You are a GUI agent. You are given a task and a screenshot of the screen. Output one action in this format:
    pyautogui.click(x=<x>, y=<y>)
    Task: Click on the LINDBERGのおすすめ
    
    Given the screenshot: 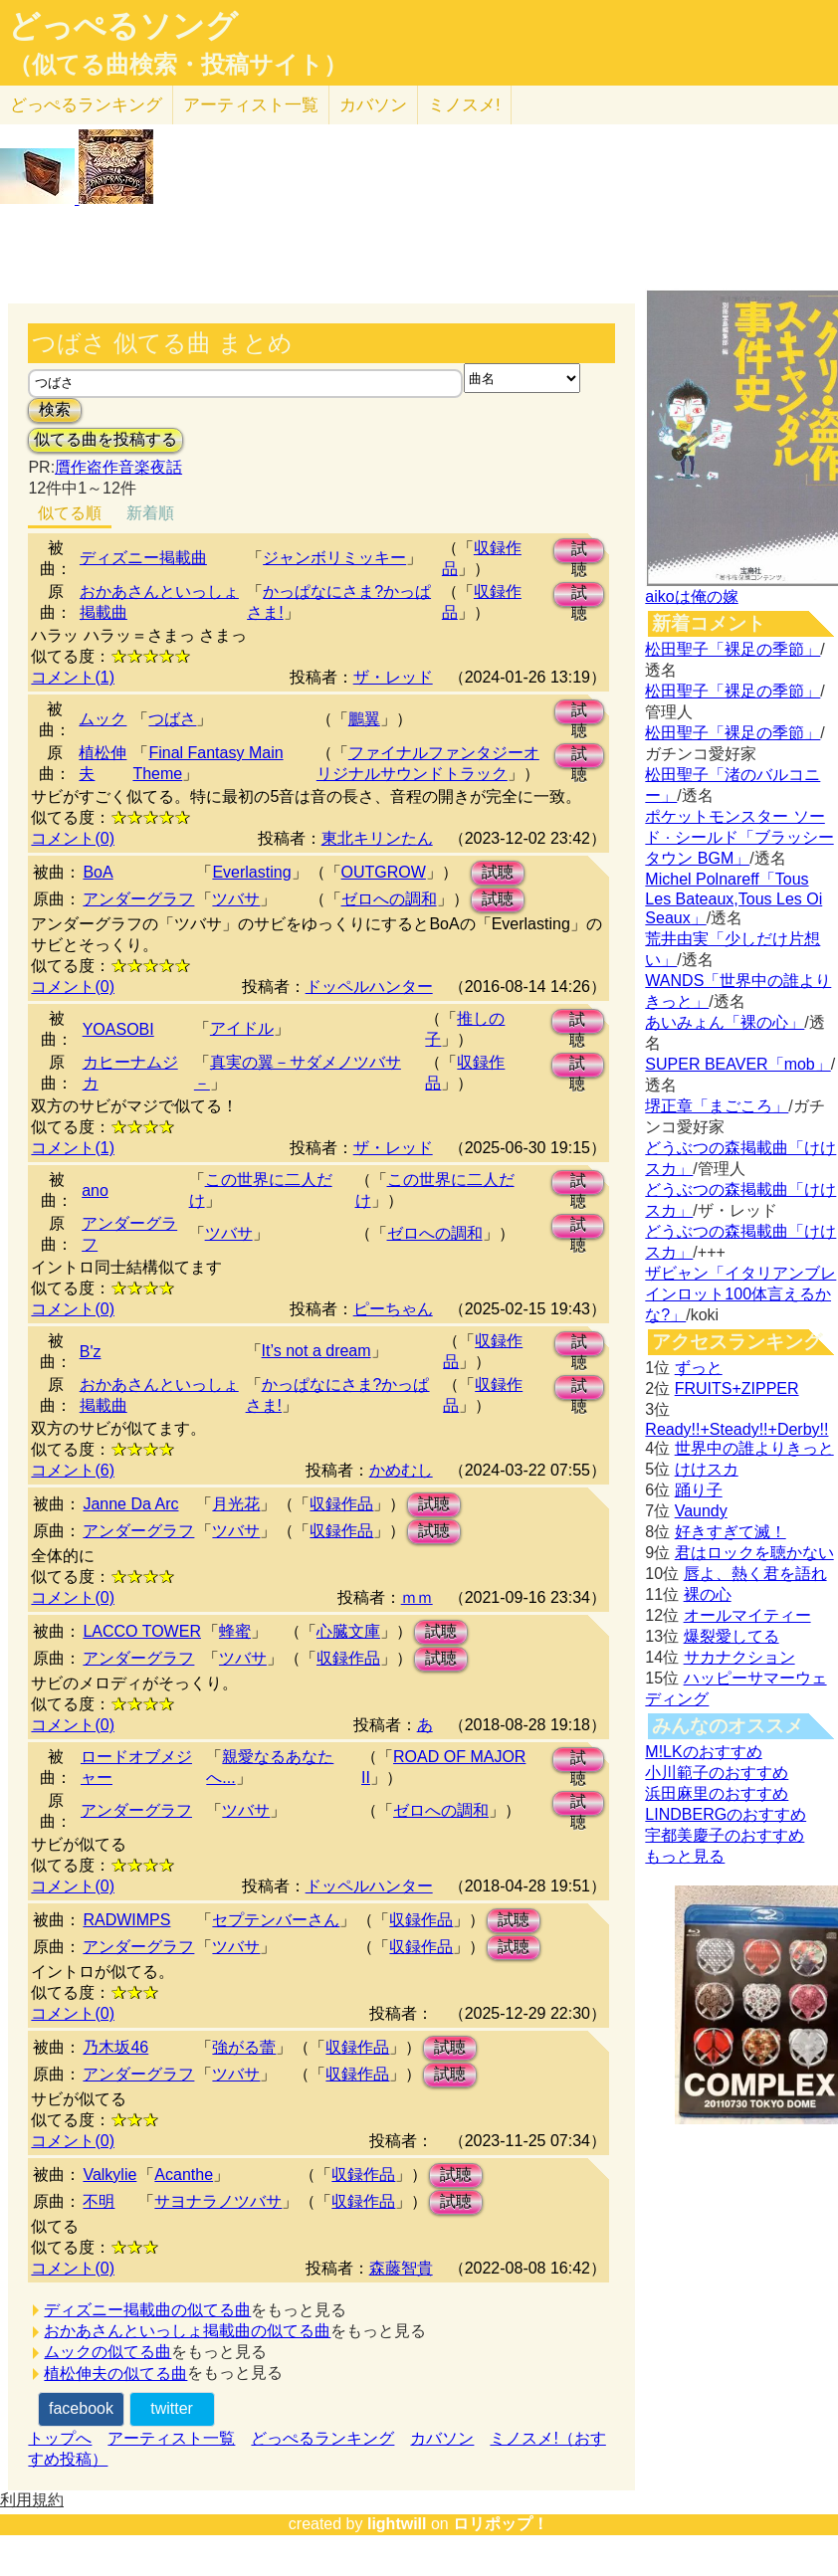 What is the action you would take?
    pyautogui.click(x=725, y=1814)
    